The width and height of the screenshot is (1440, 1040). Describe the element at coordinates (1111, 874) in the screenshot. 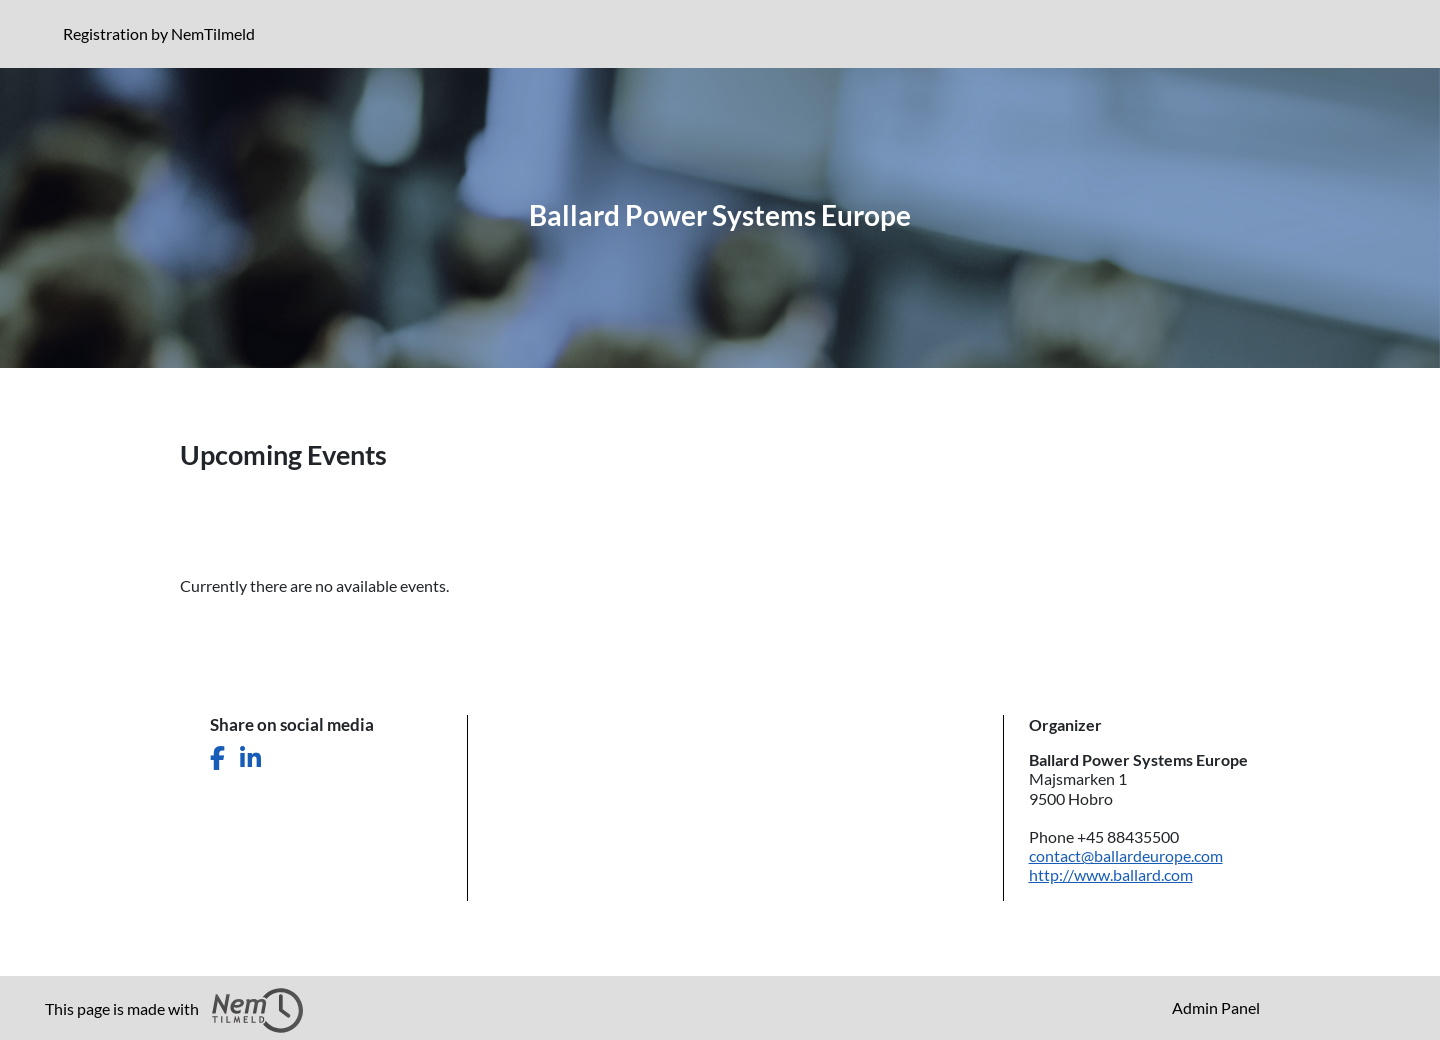

I see `http://www.ballard.com` at that location.